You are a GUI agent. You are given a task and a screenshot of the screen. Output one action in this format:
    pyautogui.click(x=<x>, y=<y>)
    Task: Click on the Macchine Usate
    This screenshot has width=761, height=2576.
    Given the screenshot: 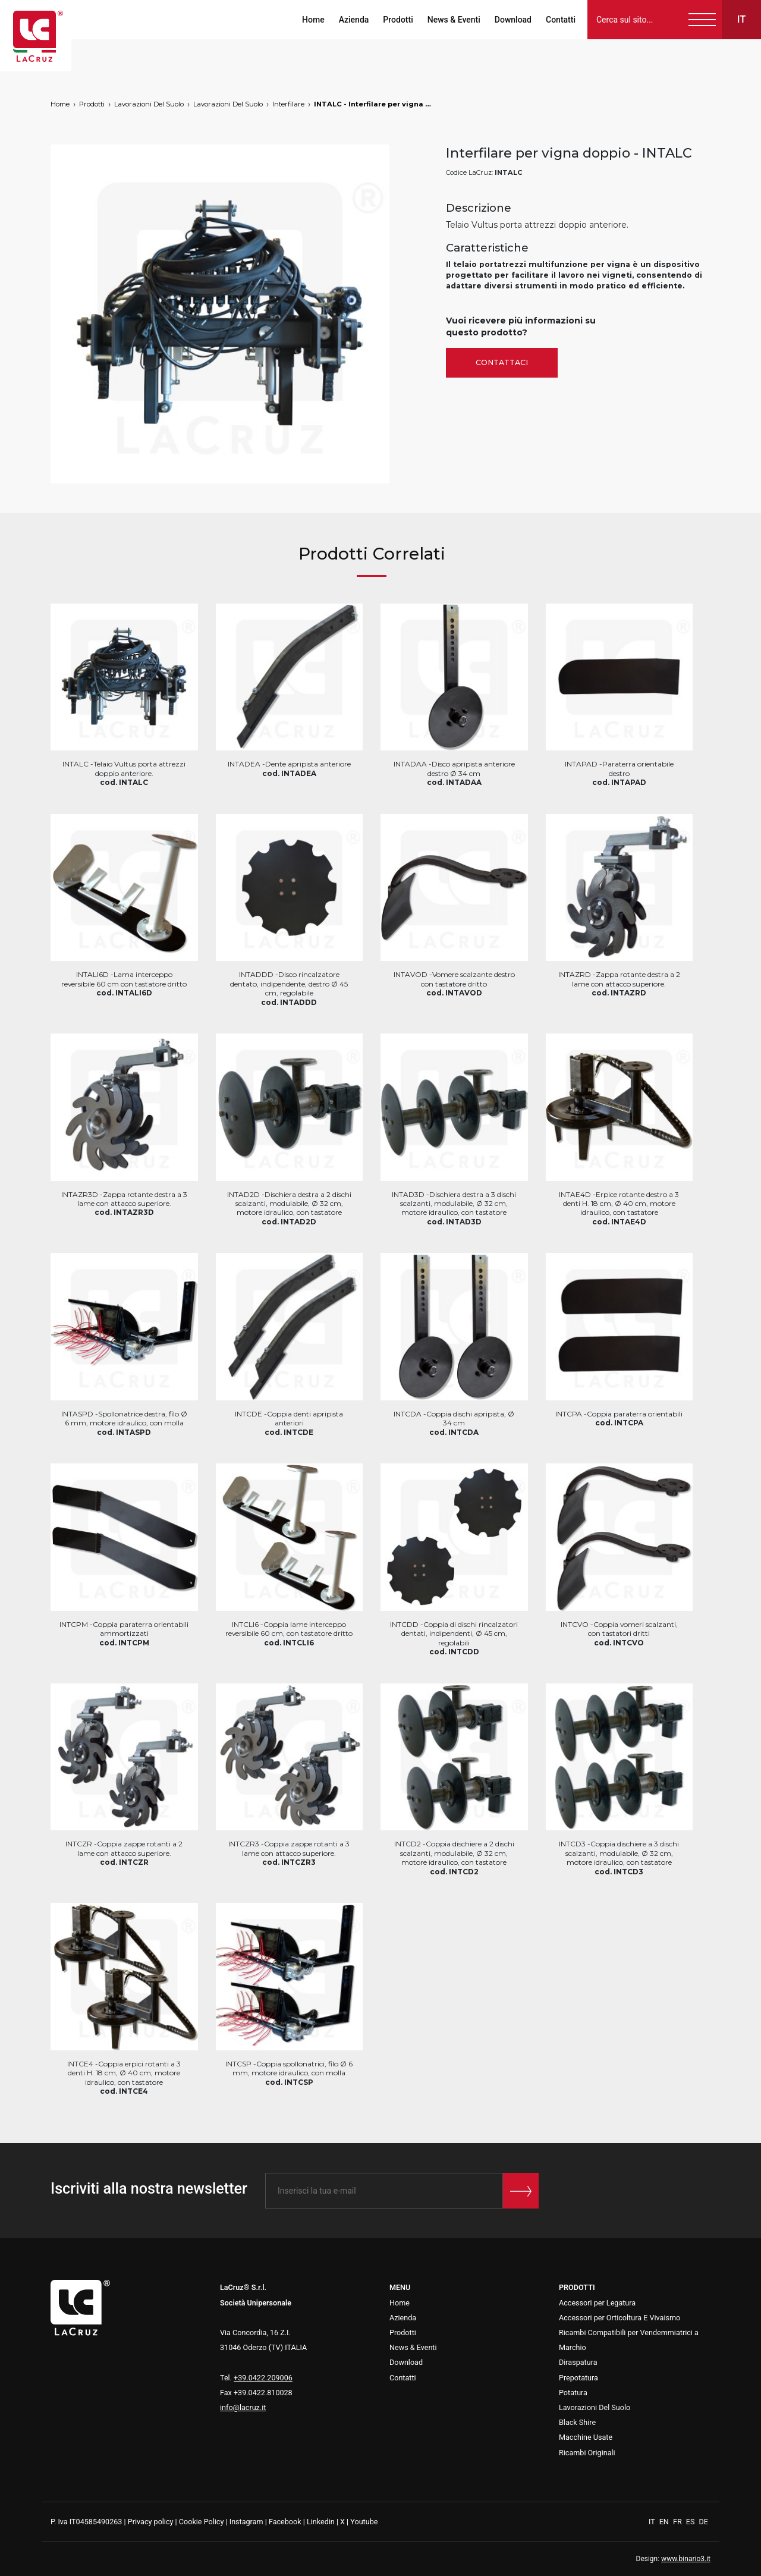 What is the action you would take?
    pyautogui.click(x=585, y=2437)
    